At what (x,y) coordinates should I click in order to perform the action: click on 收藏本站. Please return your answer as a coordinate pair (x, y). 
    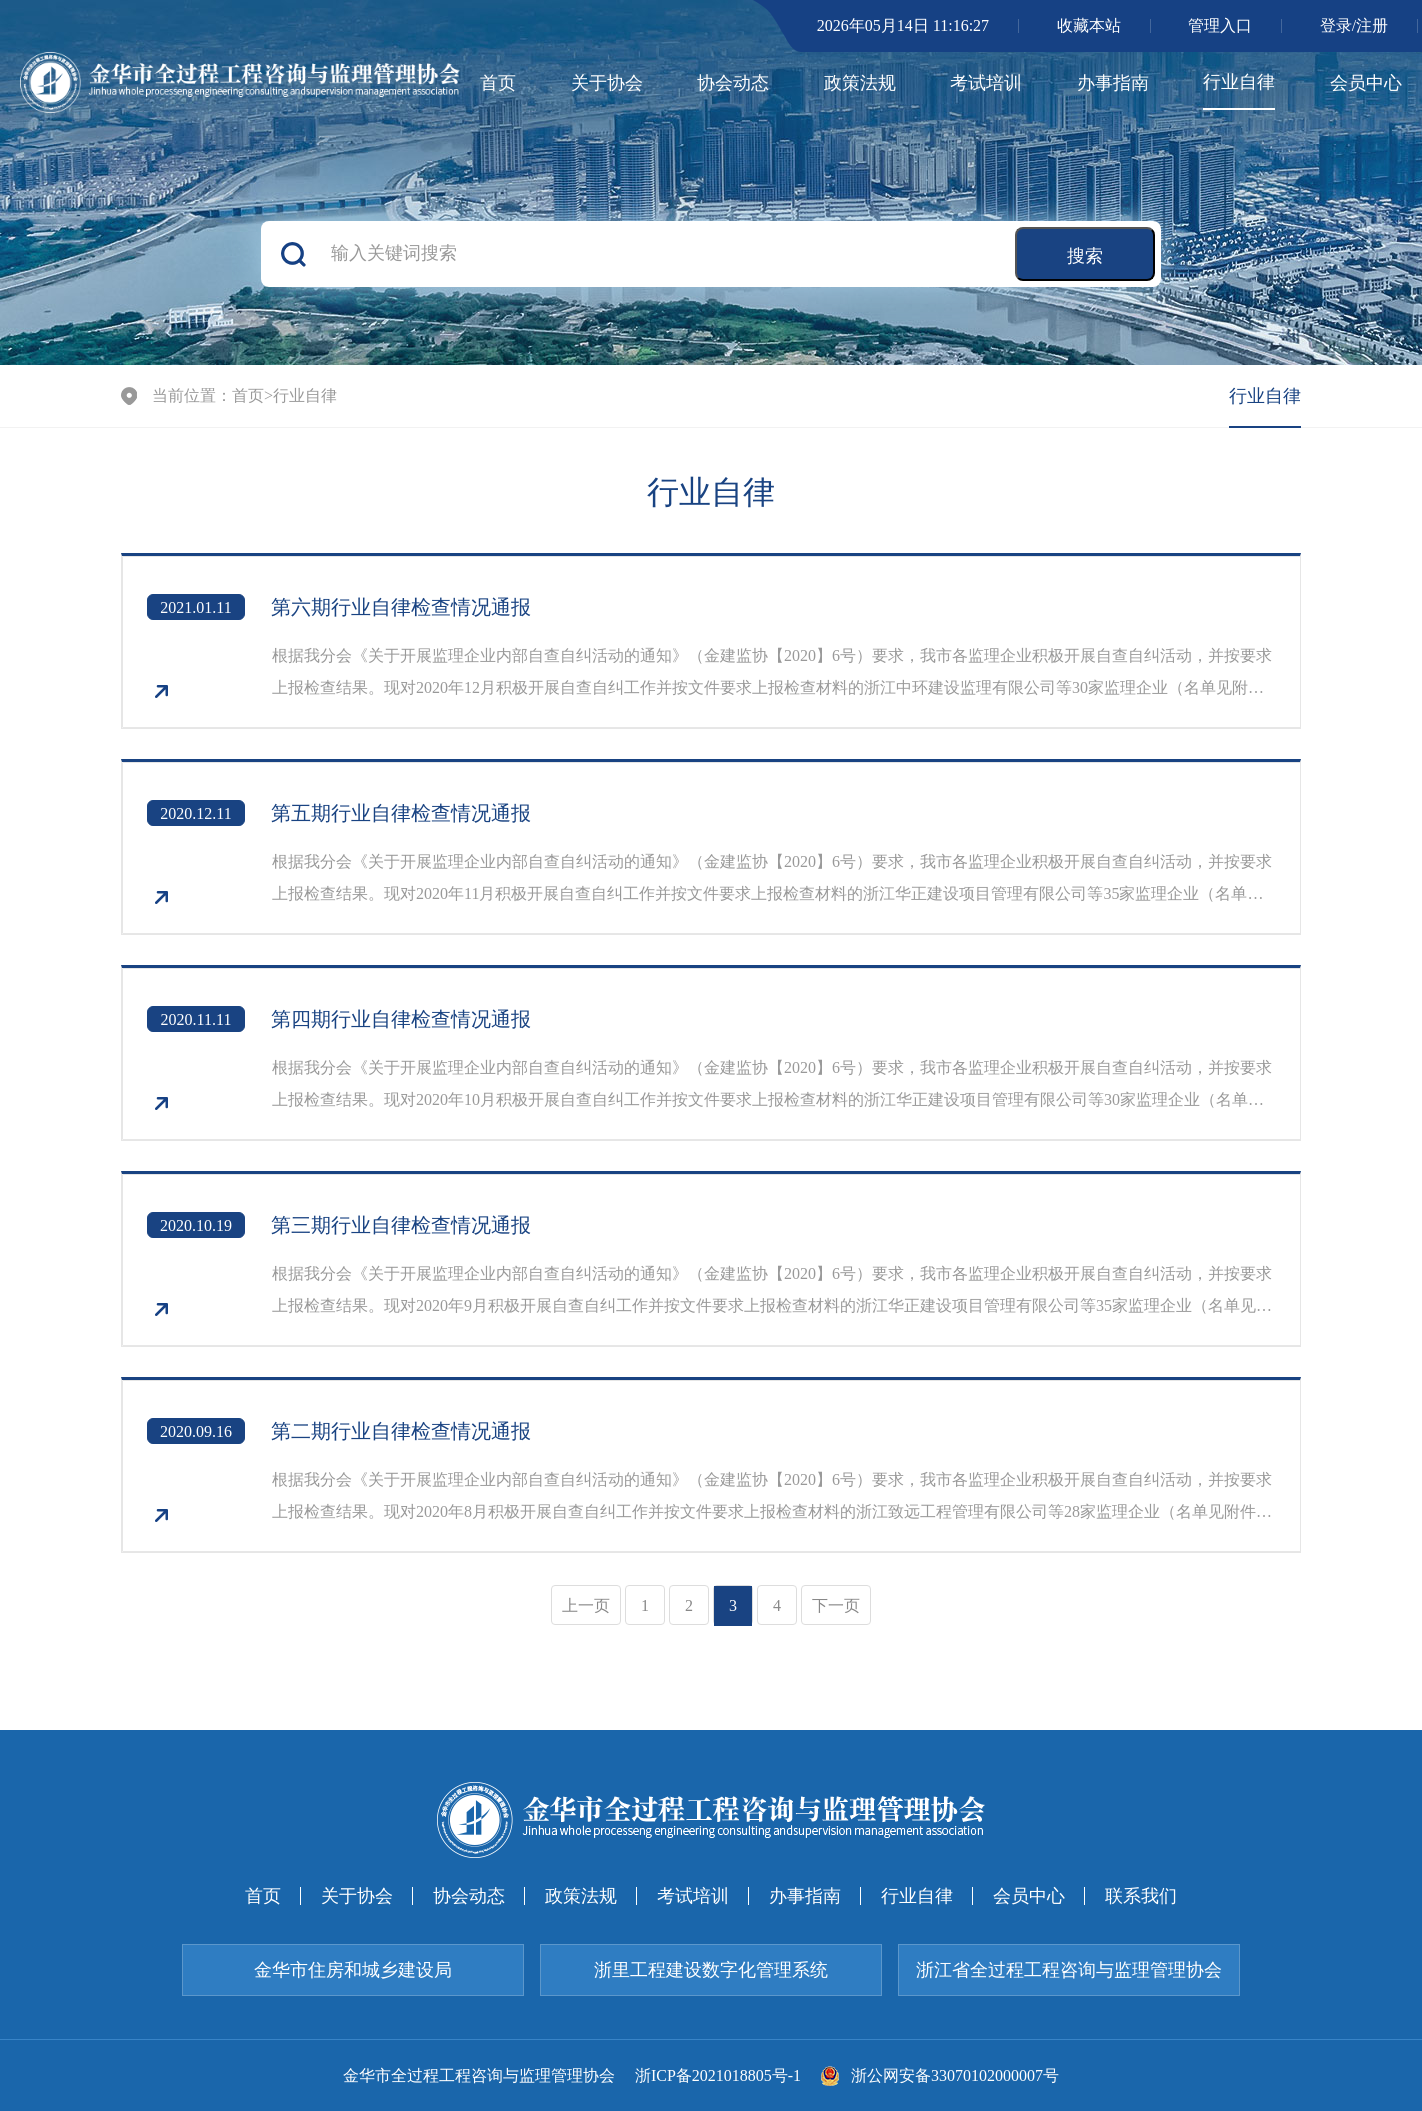
    Looking at the image, I should click on (1089, 25).